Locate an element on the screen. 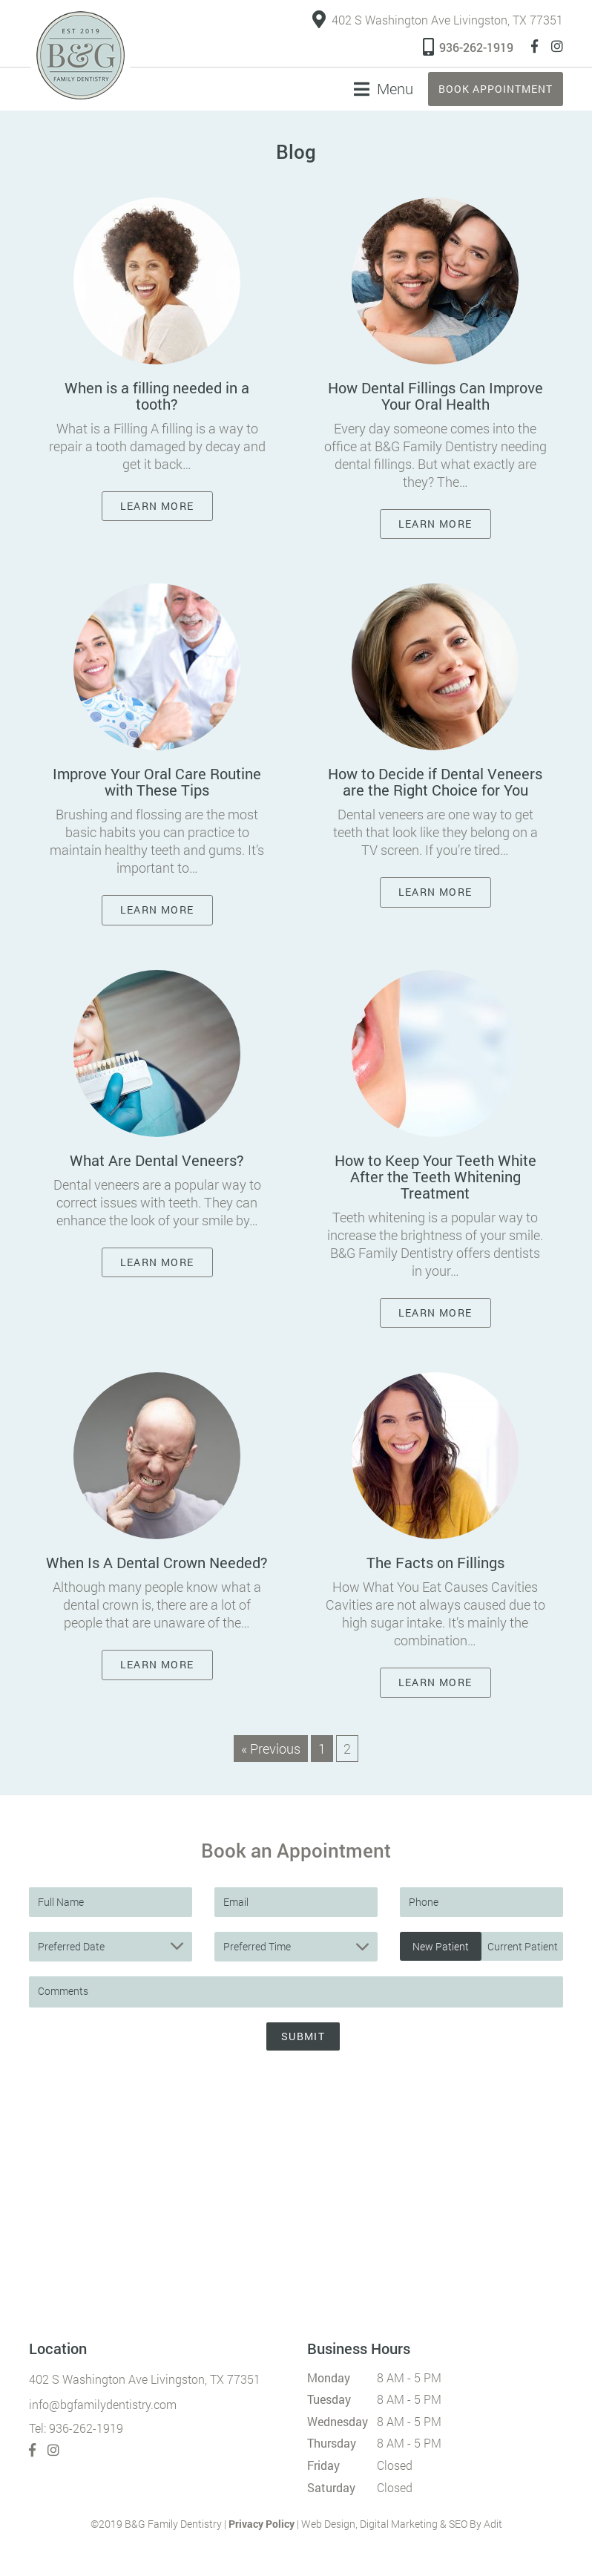 This screenshot has height=2576, width=592. How Dental Fillings Can Improve Your Oral Health is located at coordinates (435, 395).